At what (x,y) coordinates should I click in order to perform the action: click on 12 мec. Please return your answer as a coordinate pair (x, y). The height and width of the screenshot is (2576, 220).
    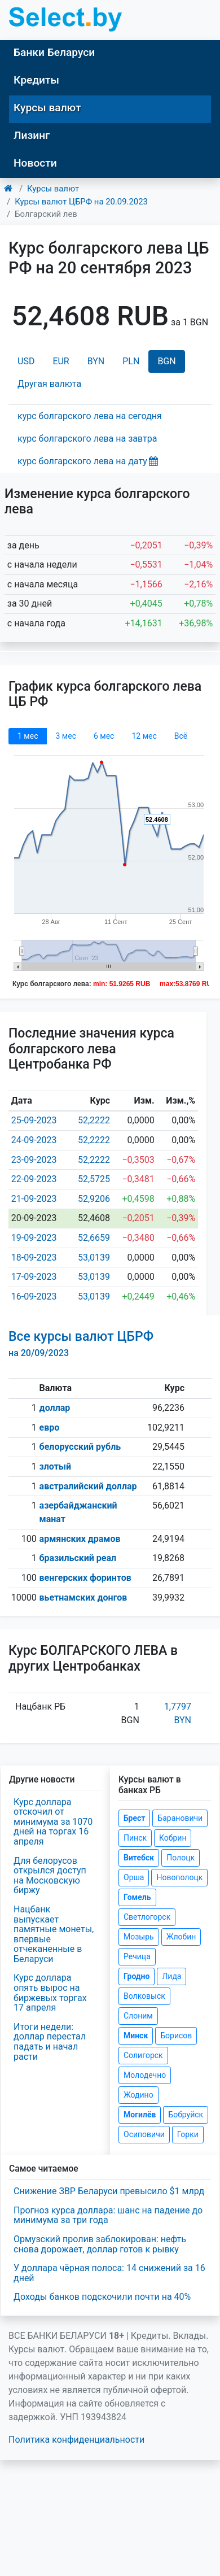
    Looking at the image, I should click on (143, 735).